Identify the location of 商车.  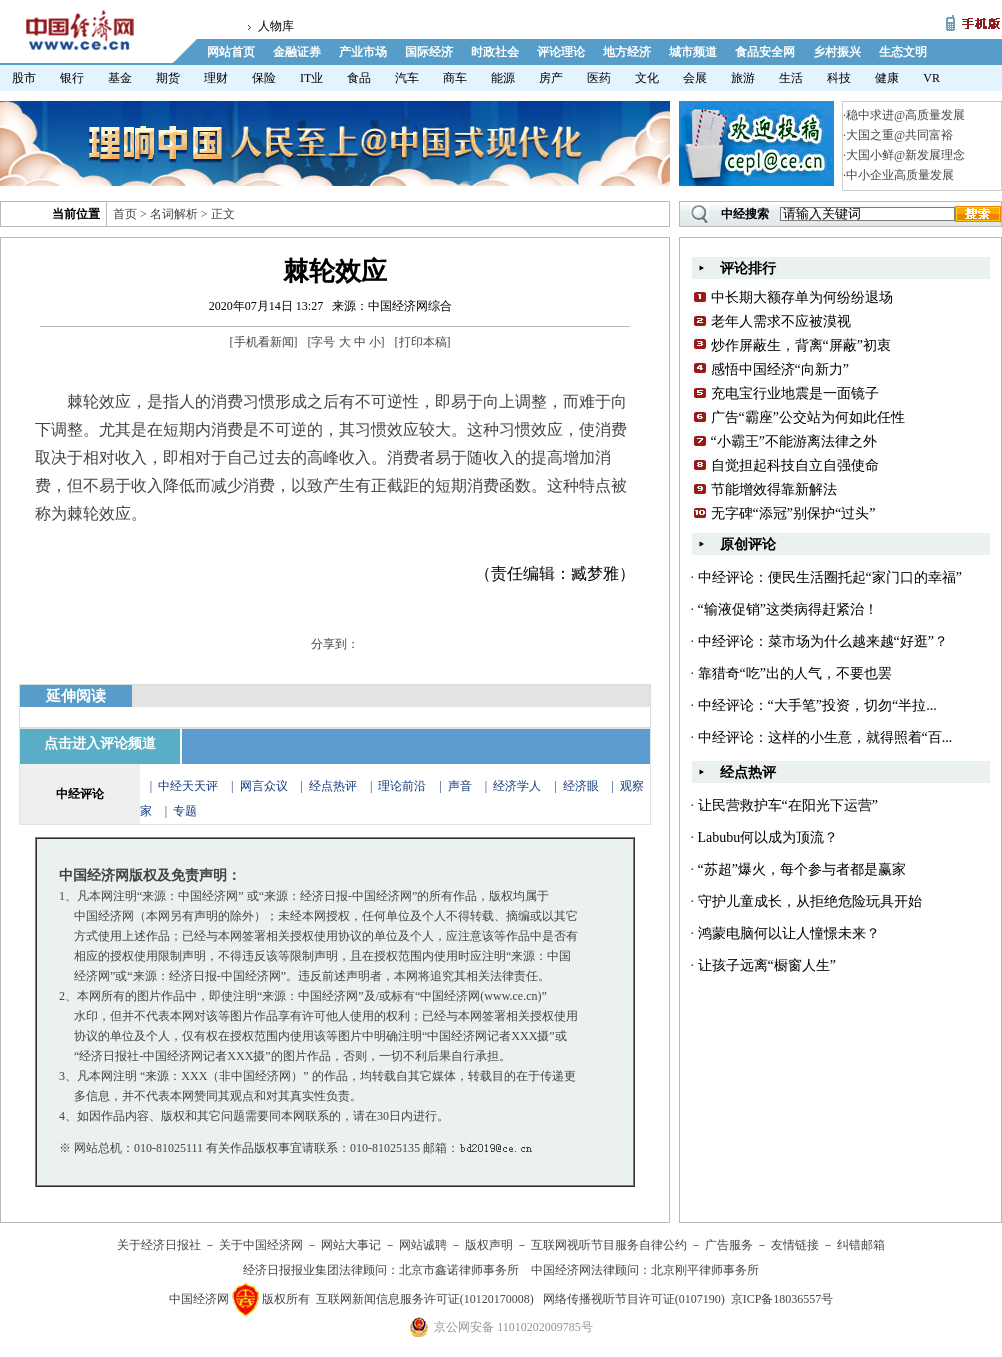
(455, 78).